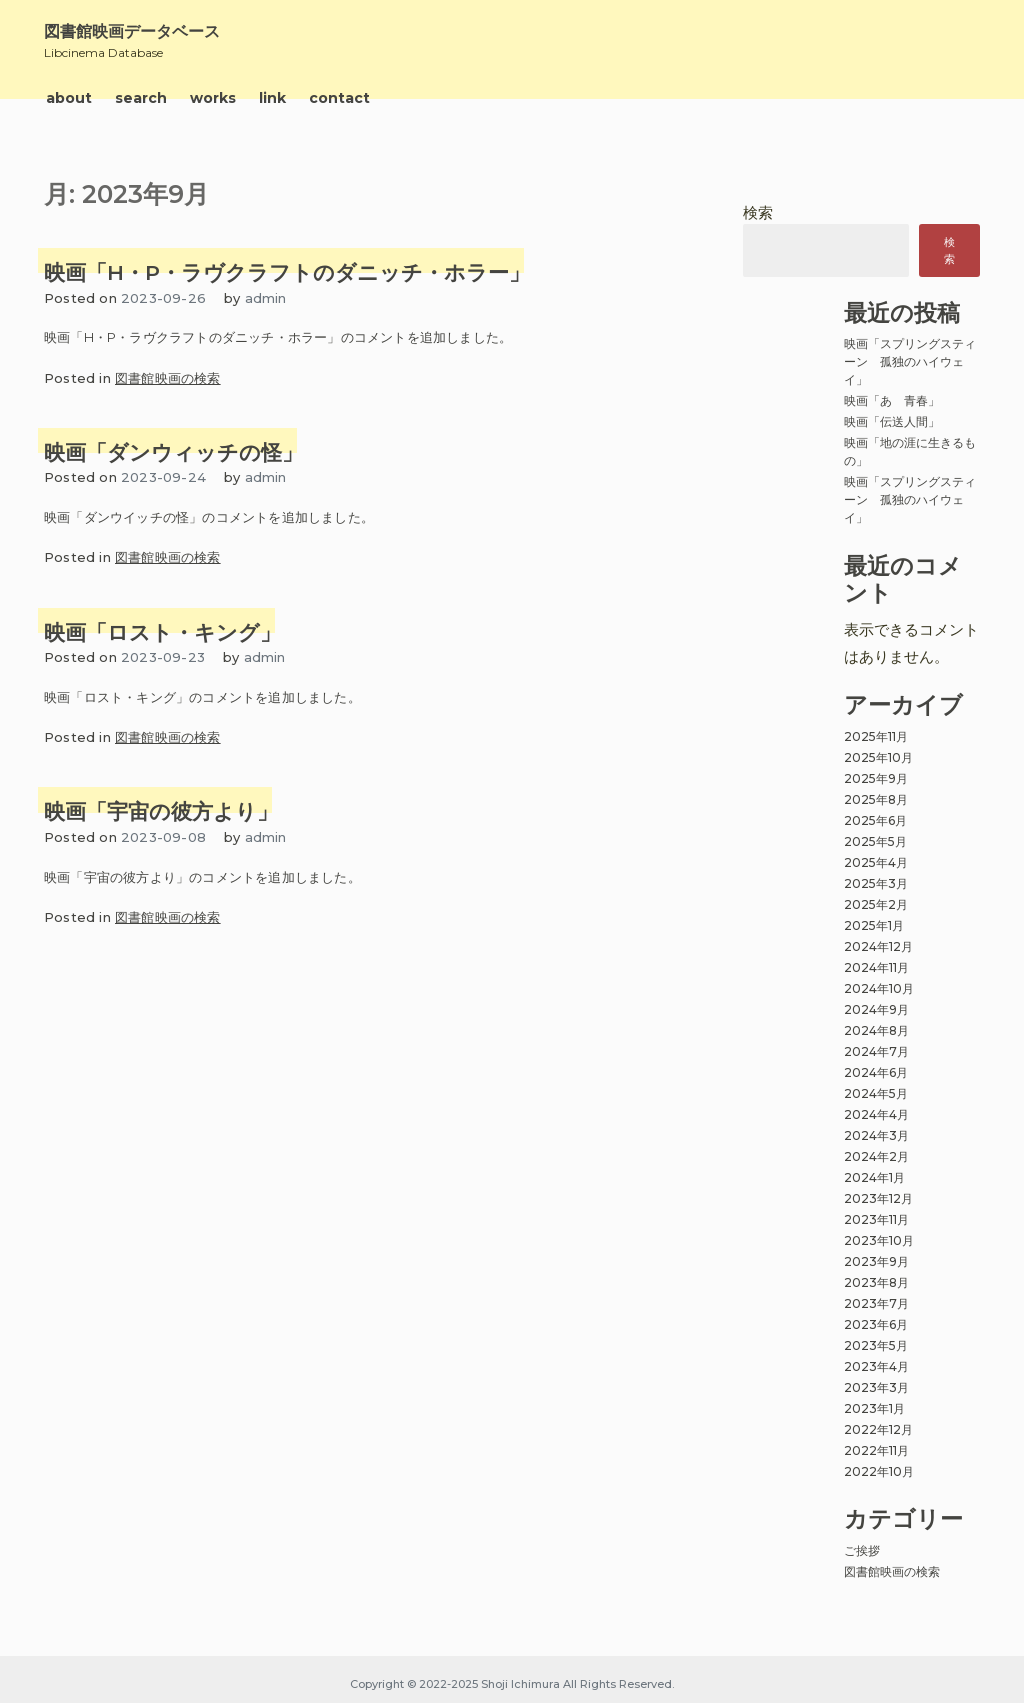  I want to click on 映画「ダンウィッチの怪」, so click(173, 452).